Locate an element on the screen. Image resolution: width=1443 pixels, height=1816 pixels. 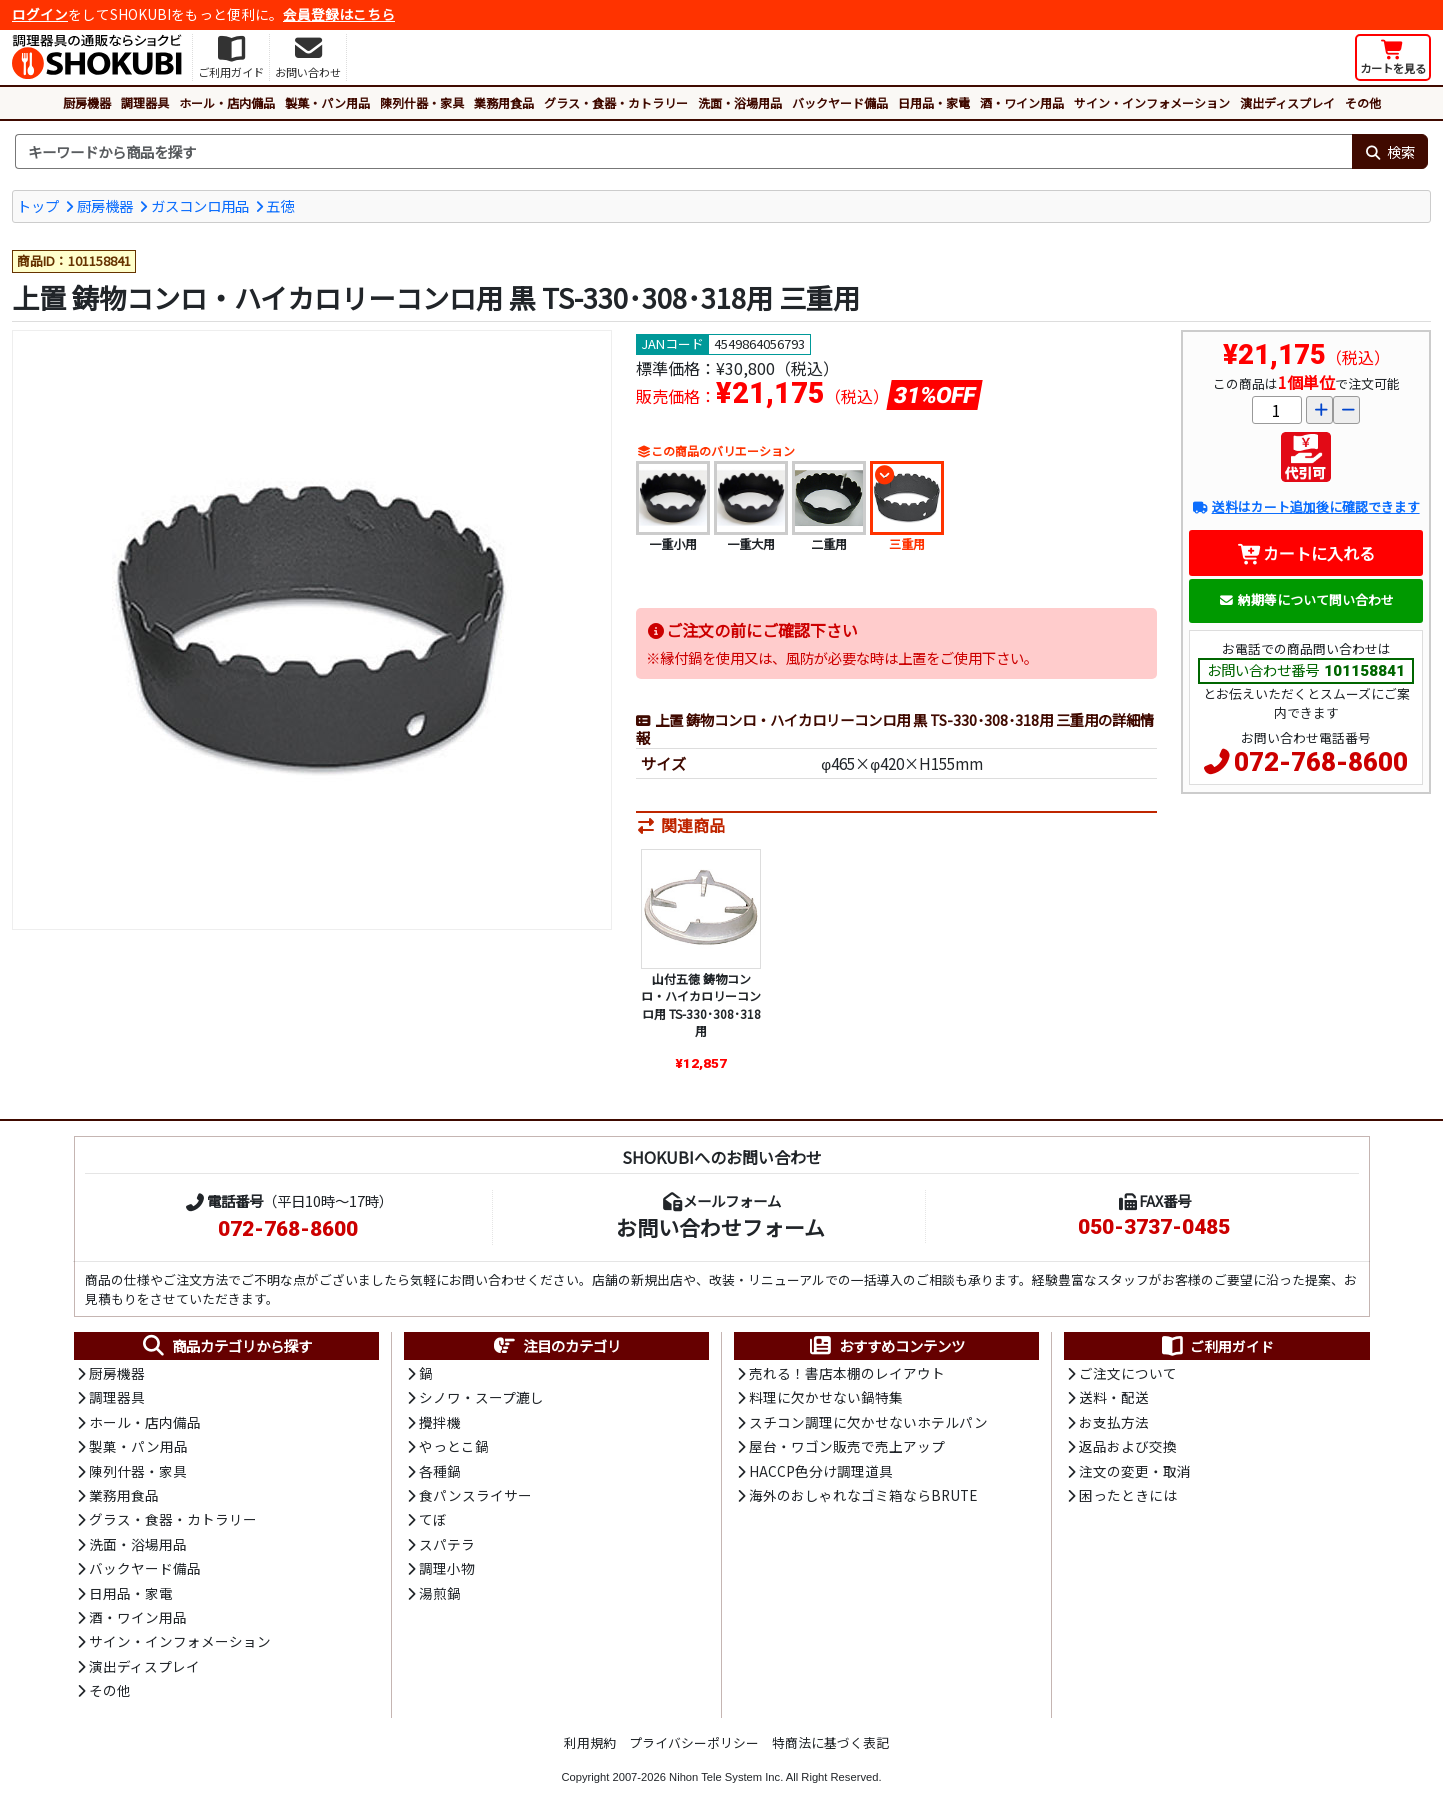
利用規約 is located at coordinates (590, 1742).